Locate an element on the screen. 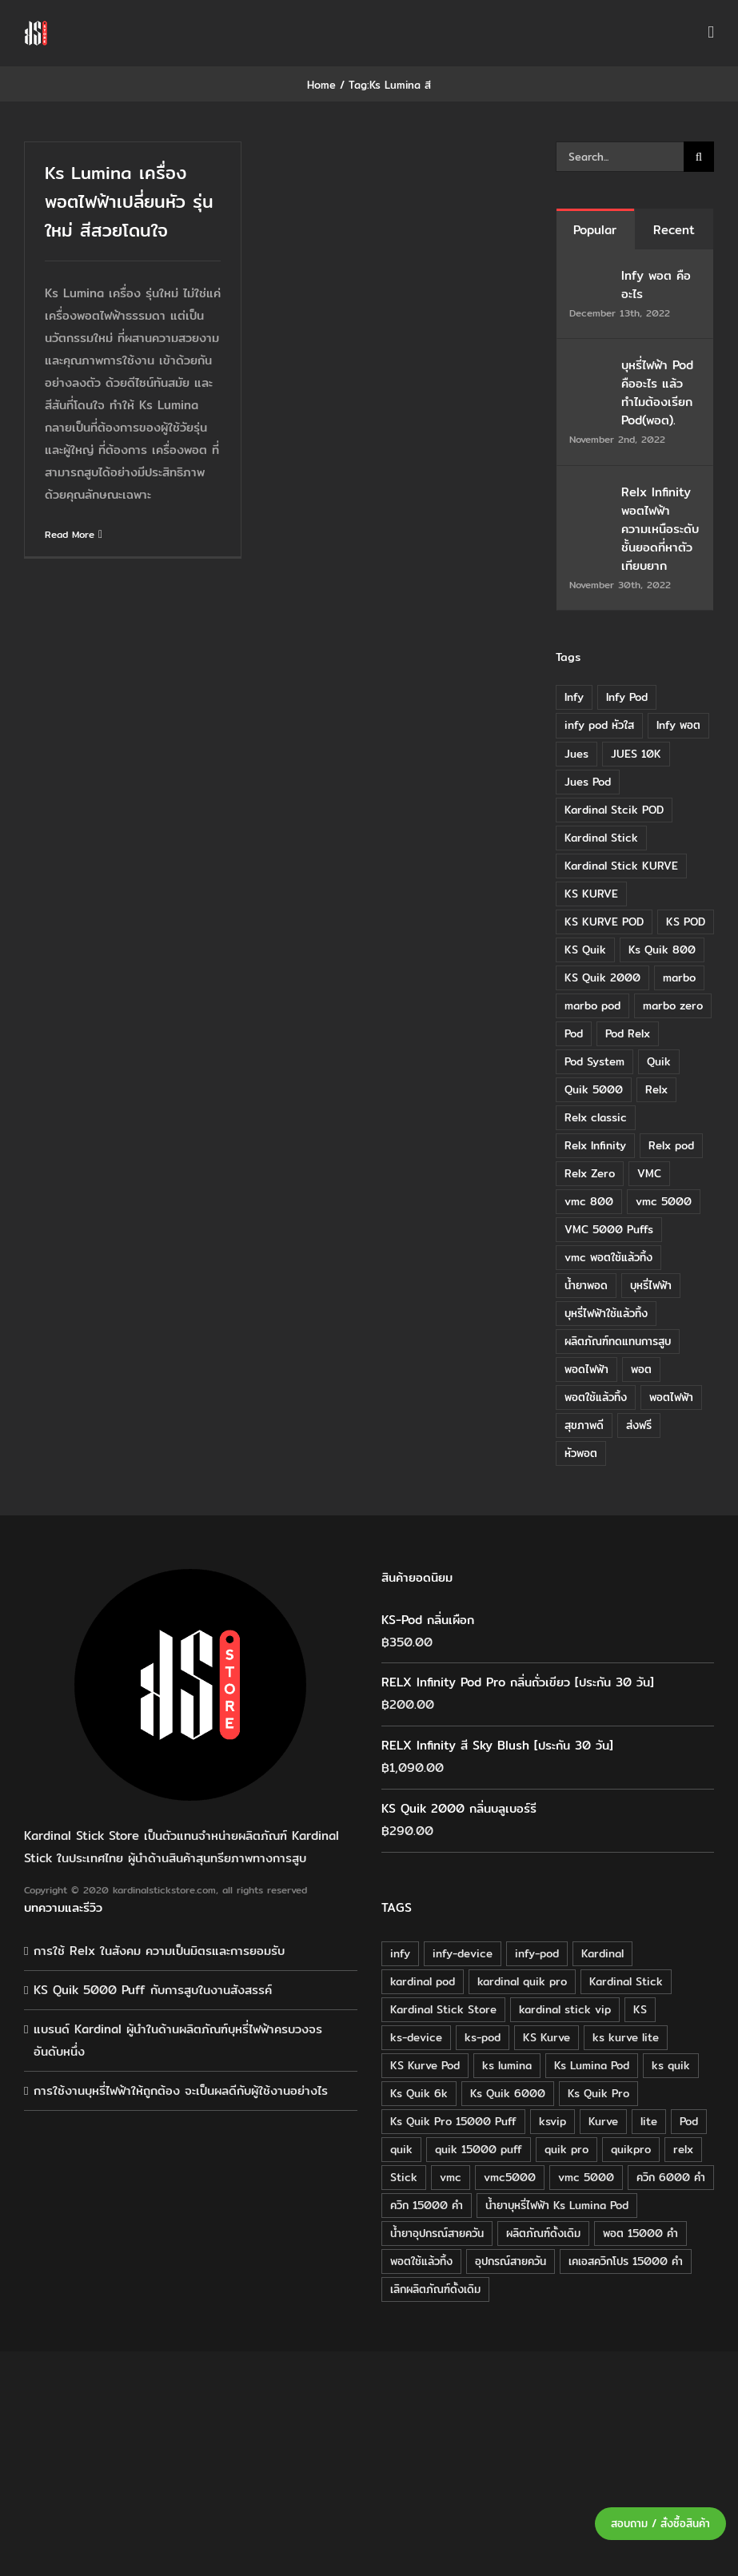  ควิก 15000 คำ [ควิก 15000 คำ (16 products)] is located at coordinates (426, 2205).